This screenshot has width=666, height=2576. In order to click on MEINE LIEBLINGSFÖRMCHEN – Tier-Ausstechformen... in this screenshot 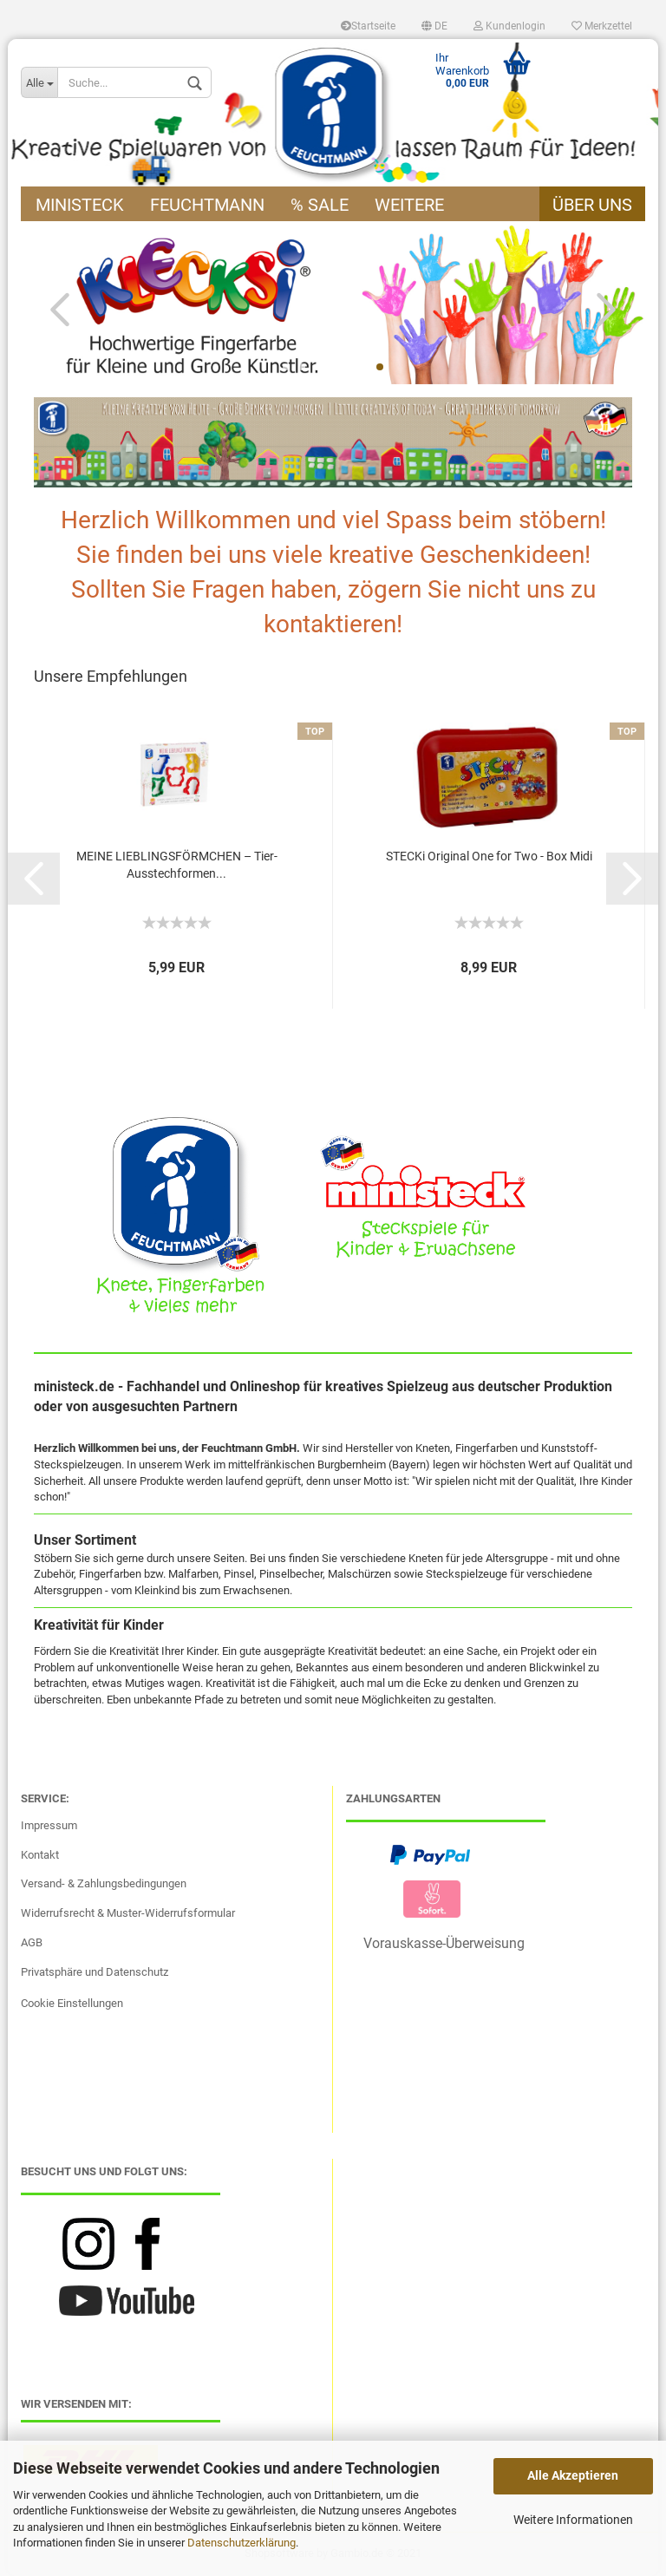, I will do `click(177, 864)`.